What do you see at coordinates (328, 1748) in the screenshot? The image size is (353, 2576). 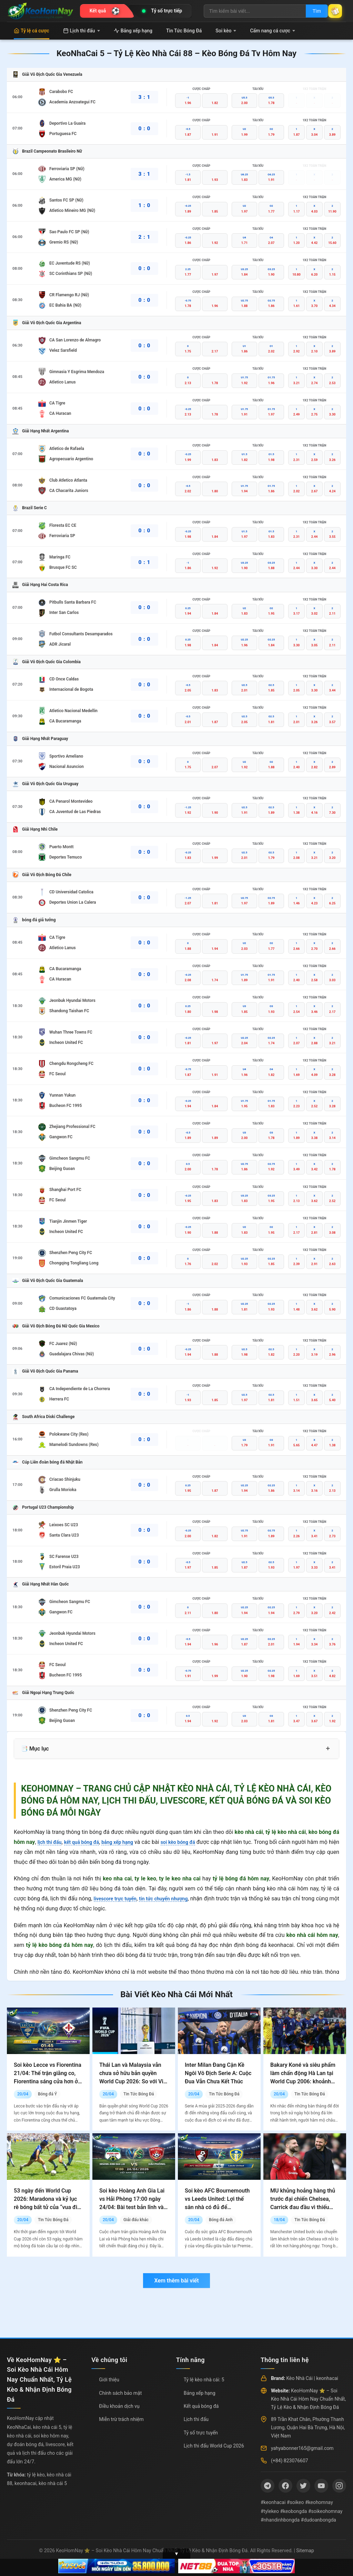 I see `+ [Mở rộng mục lục]` at bounding box center [328, 1748].